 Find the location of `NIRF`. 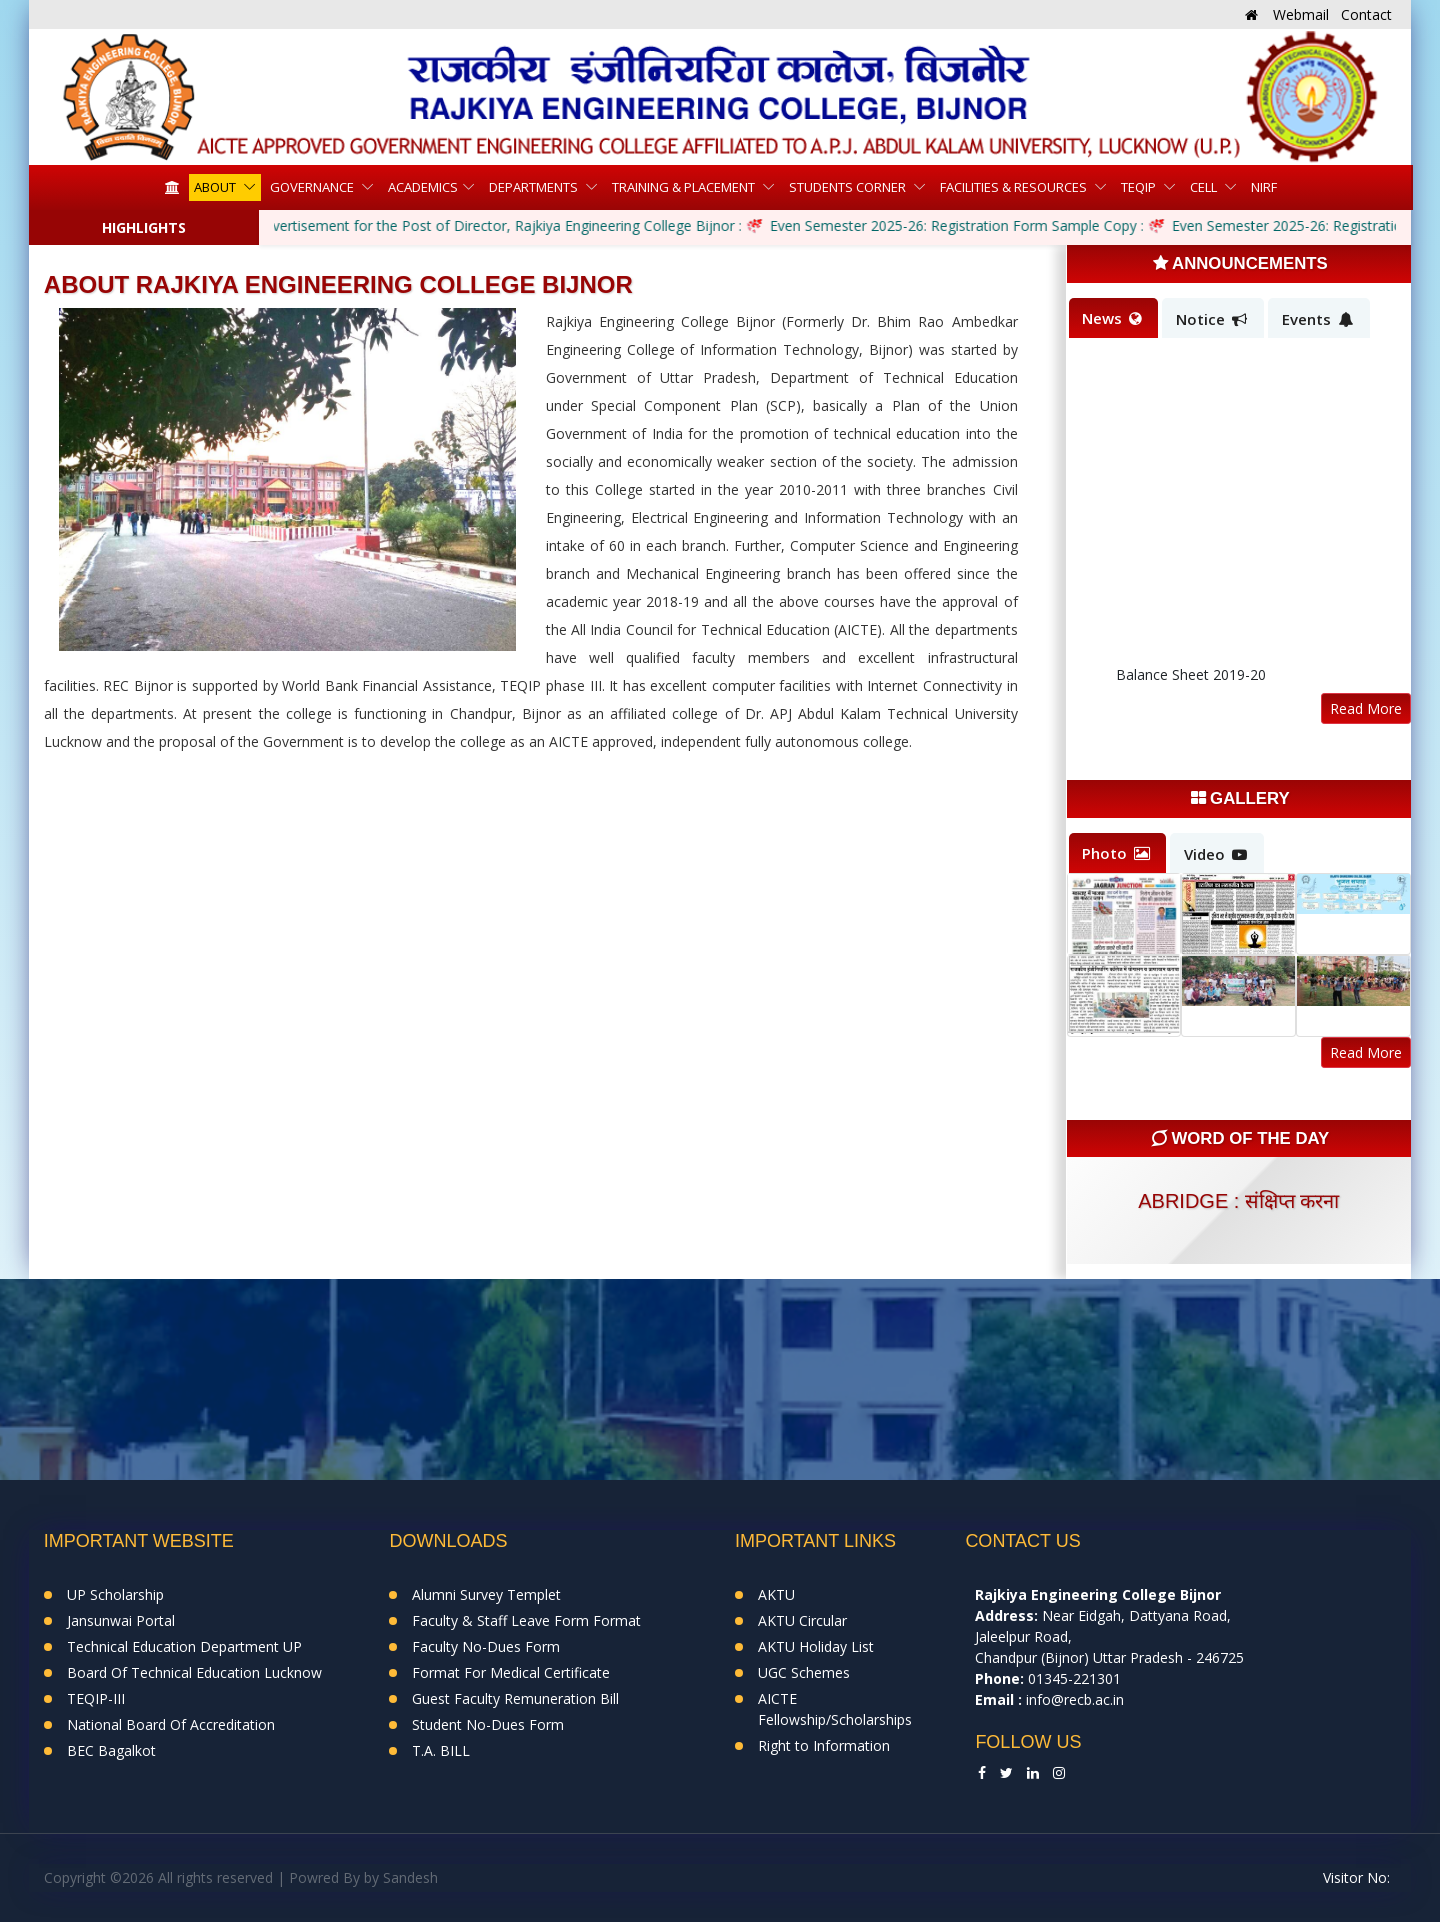

NIRF is located at coordinates (1264, 187).